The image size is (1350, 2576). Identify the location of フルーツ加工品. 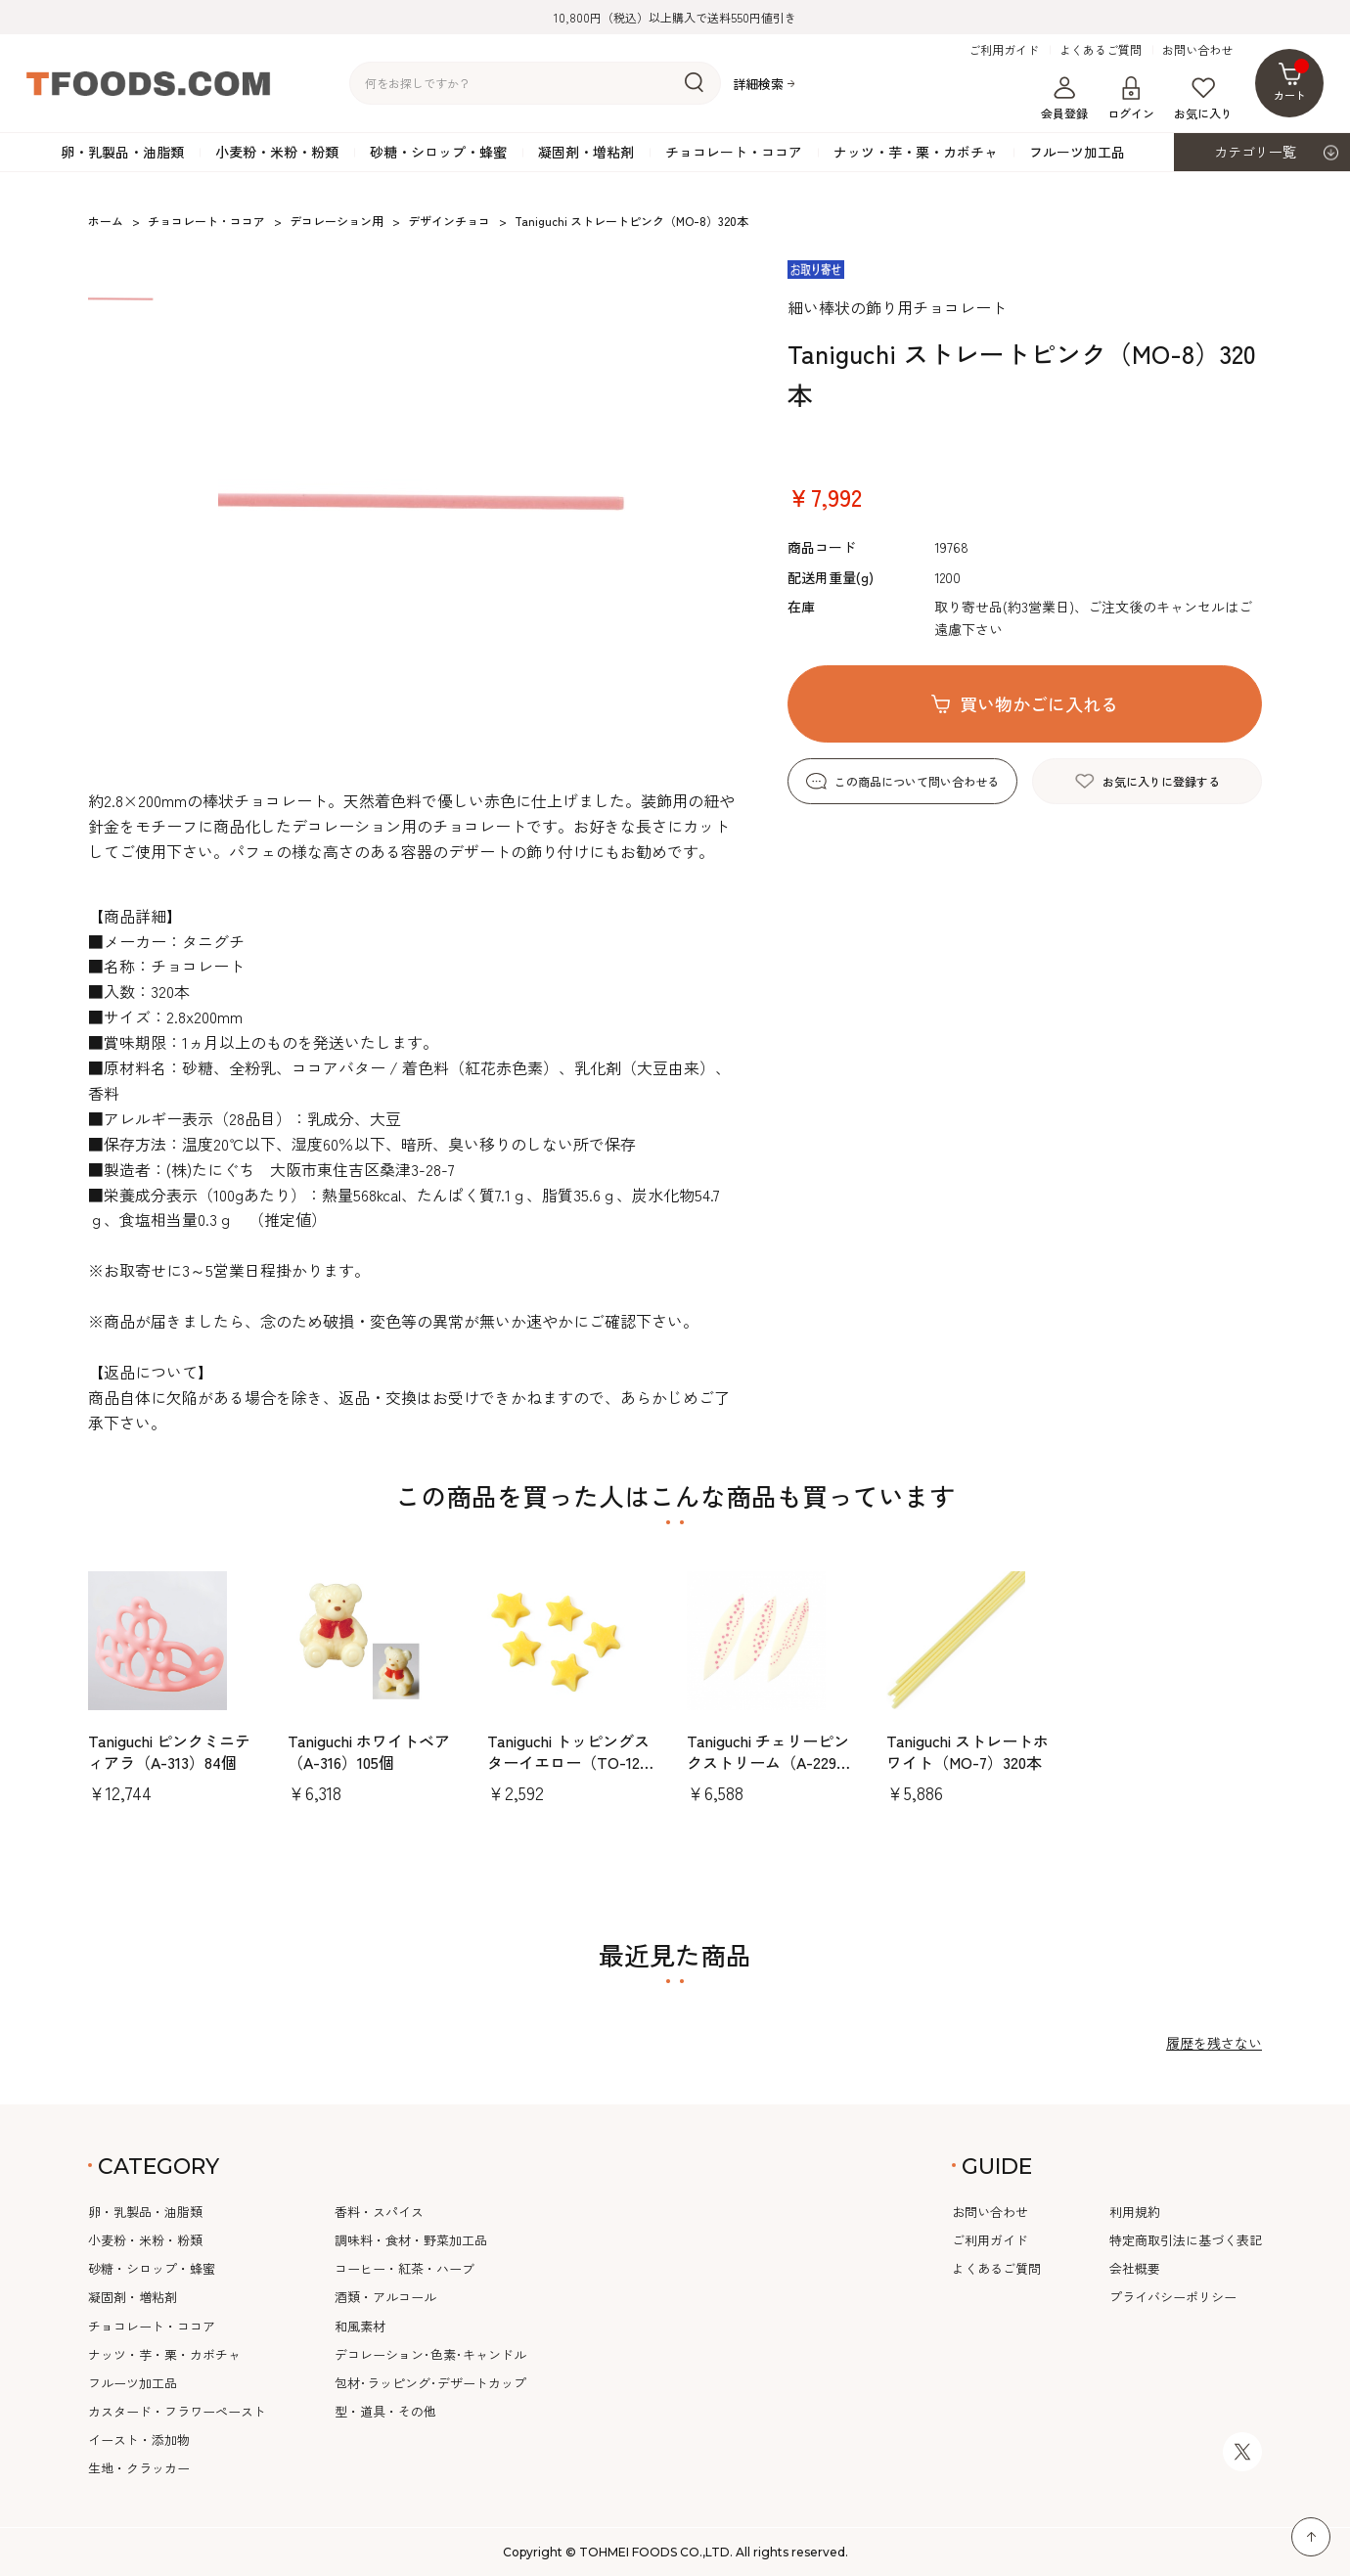
(1077, 151).